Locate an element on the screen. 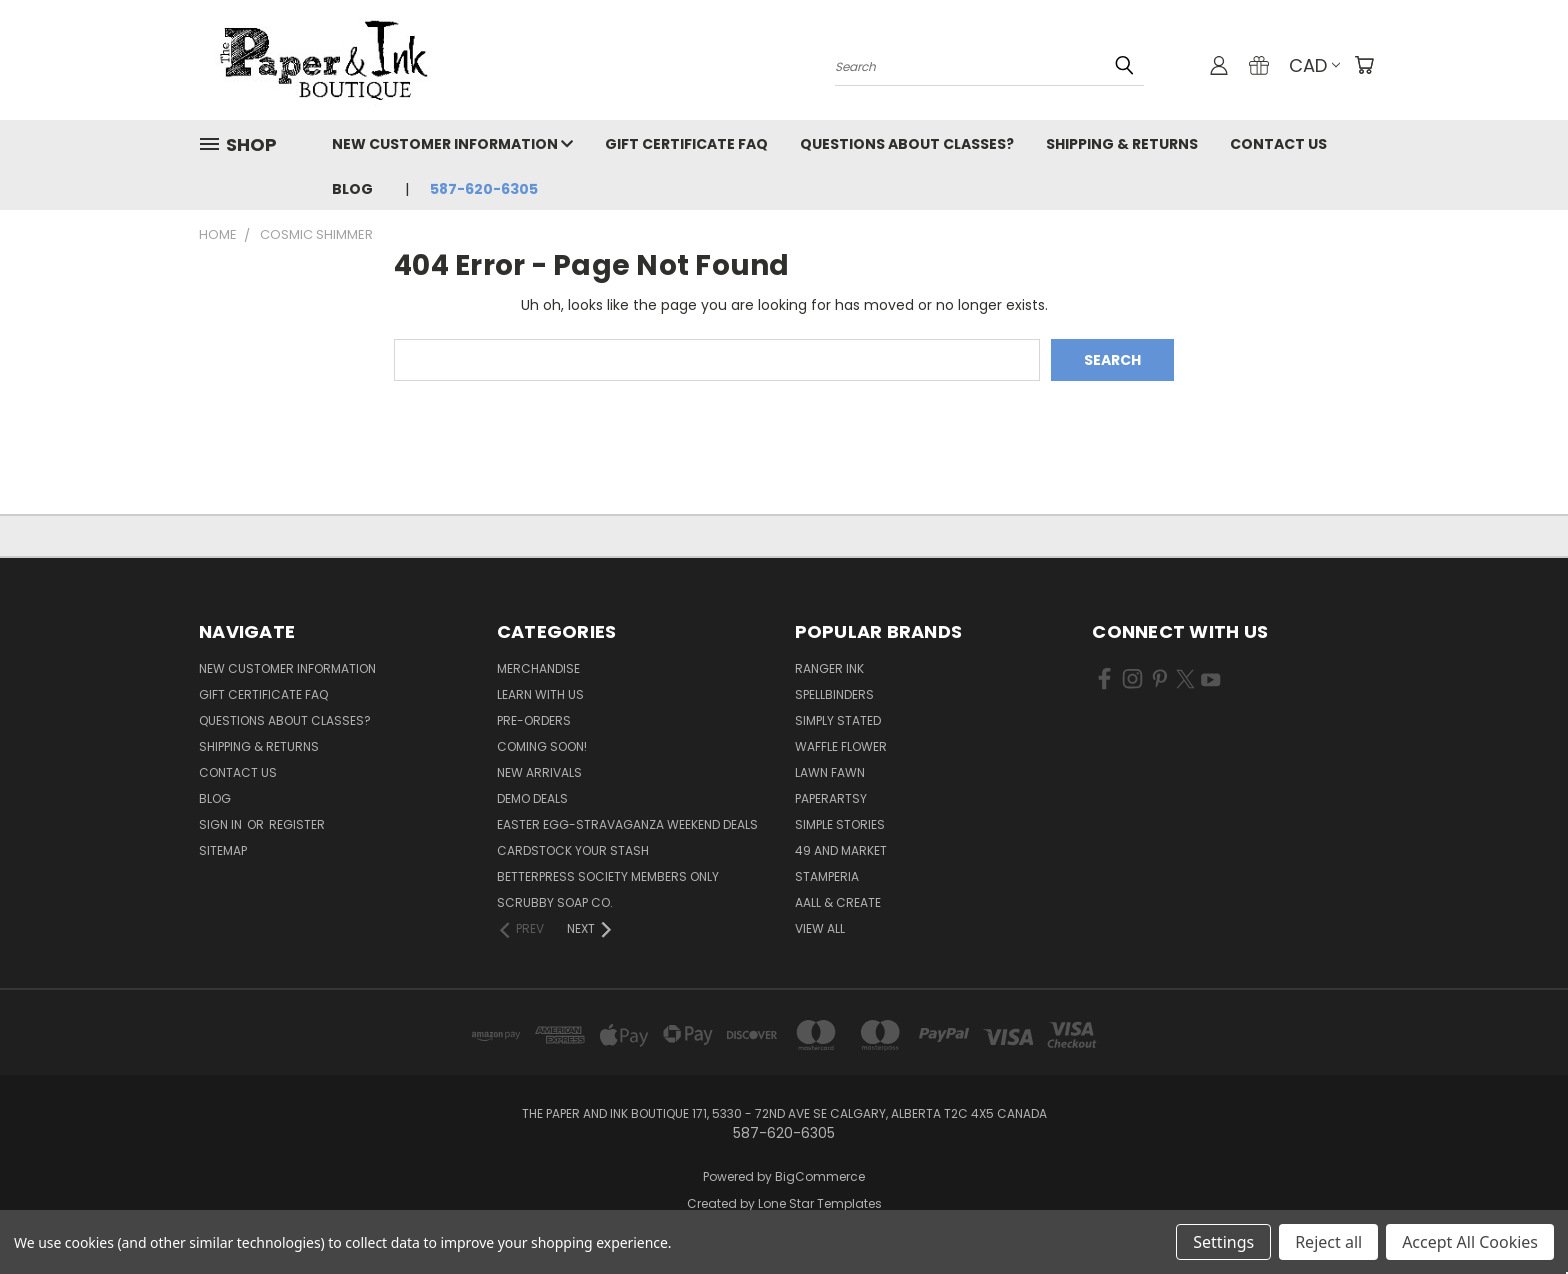 The image size is (1568, 1274). New Customer Information is located at coordinates (452, 144).